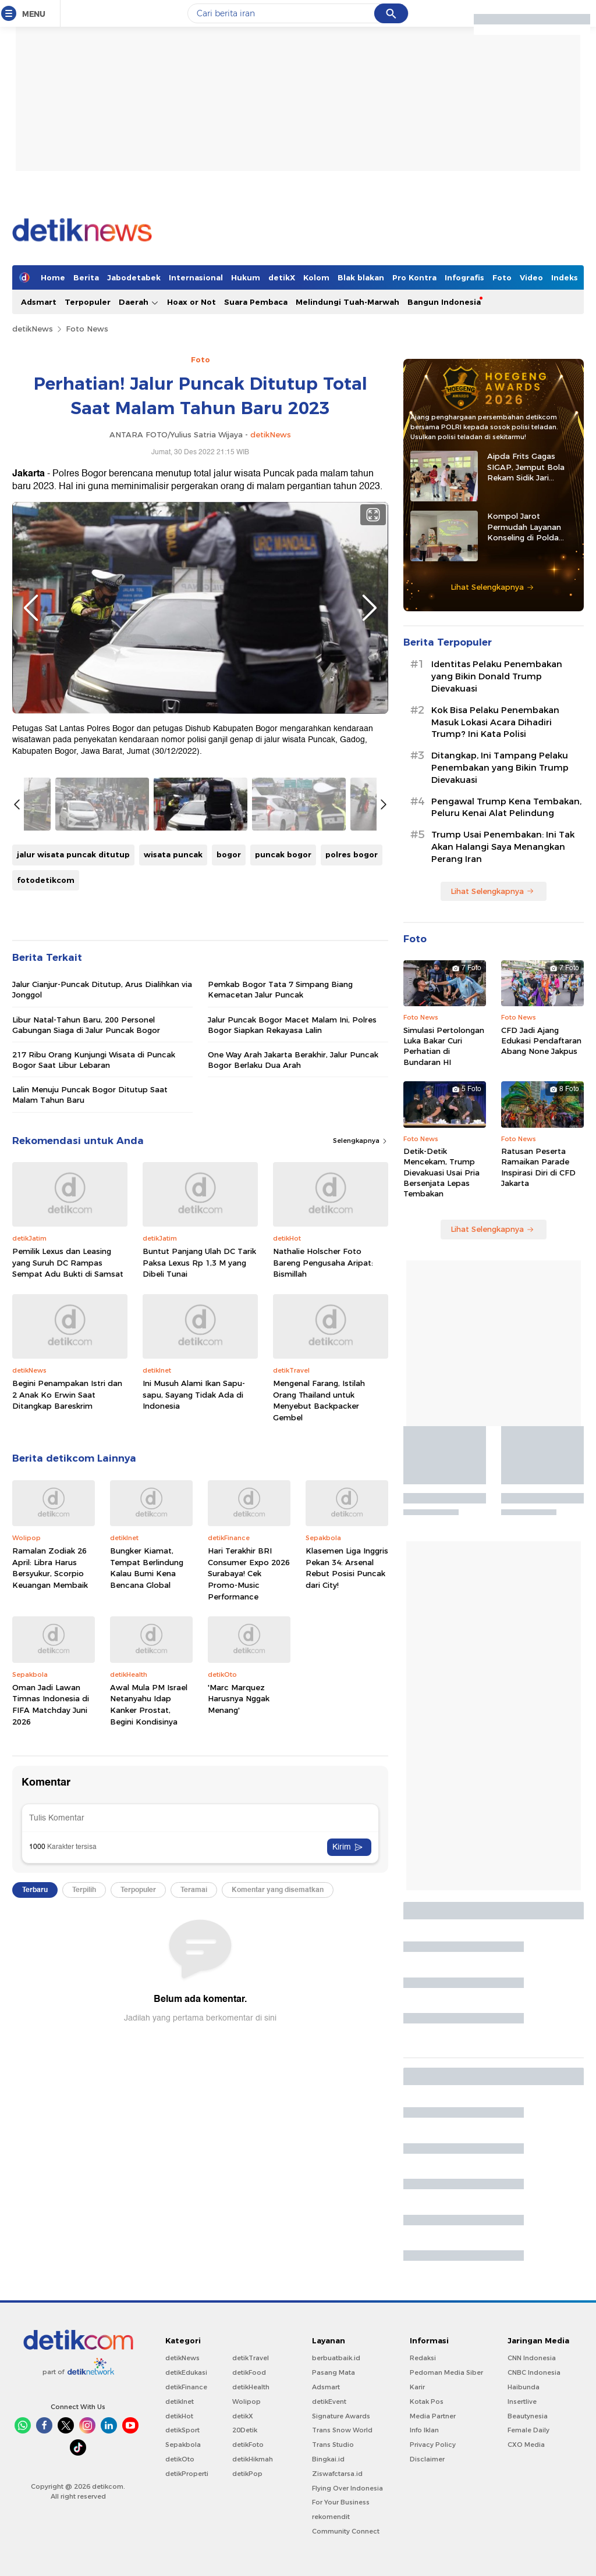  What do you see at coordinates (32, 328) in the screenshot?
I see `detikNews` at bounding box center [32, 328].